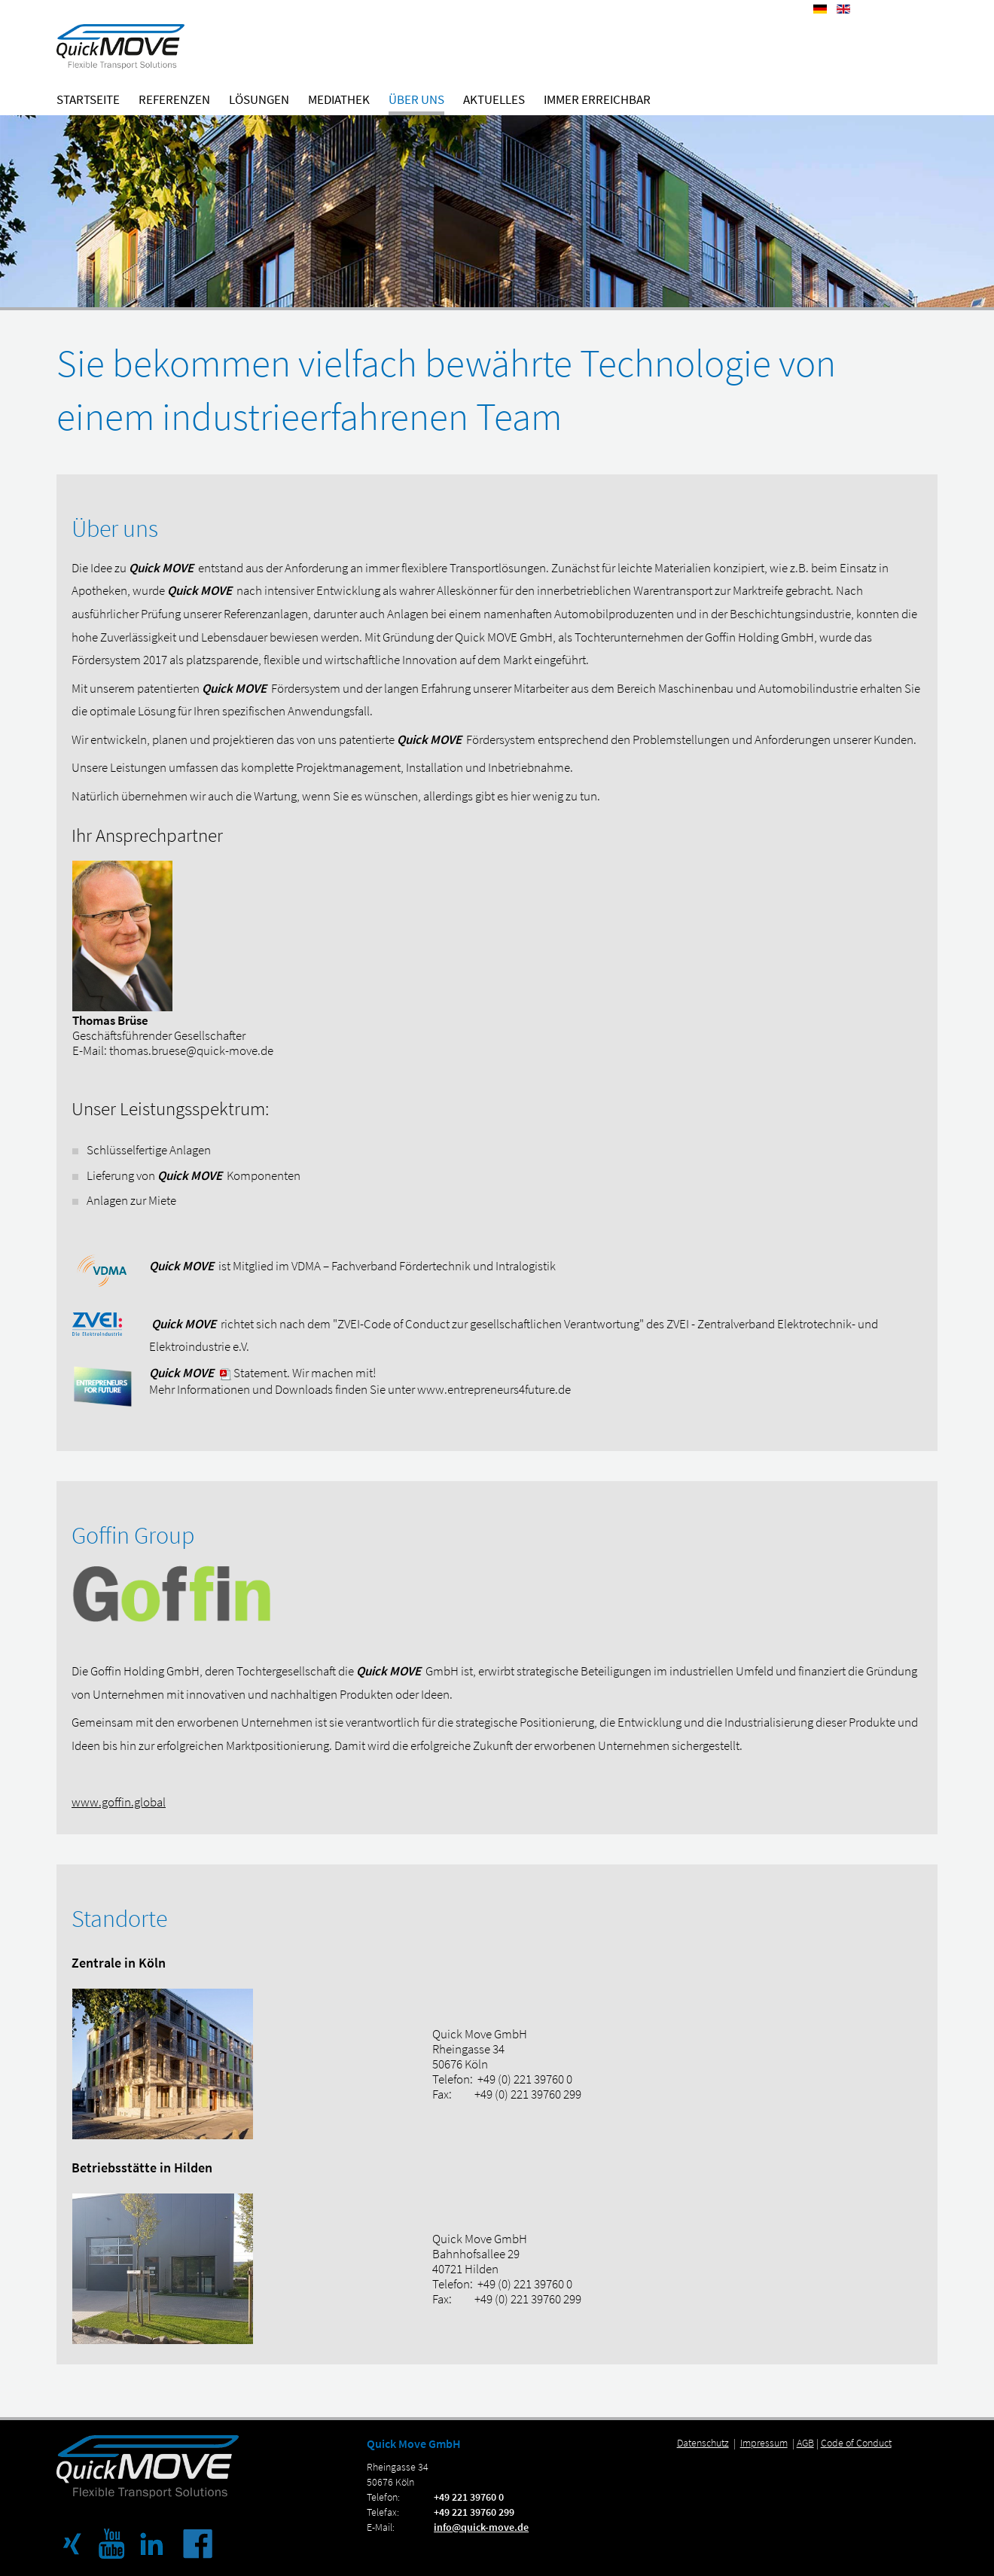  Describe the element at coordinates (703, 2442) in the screenshot. I see `Datenschutz` at that location.